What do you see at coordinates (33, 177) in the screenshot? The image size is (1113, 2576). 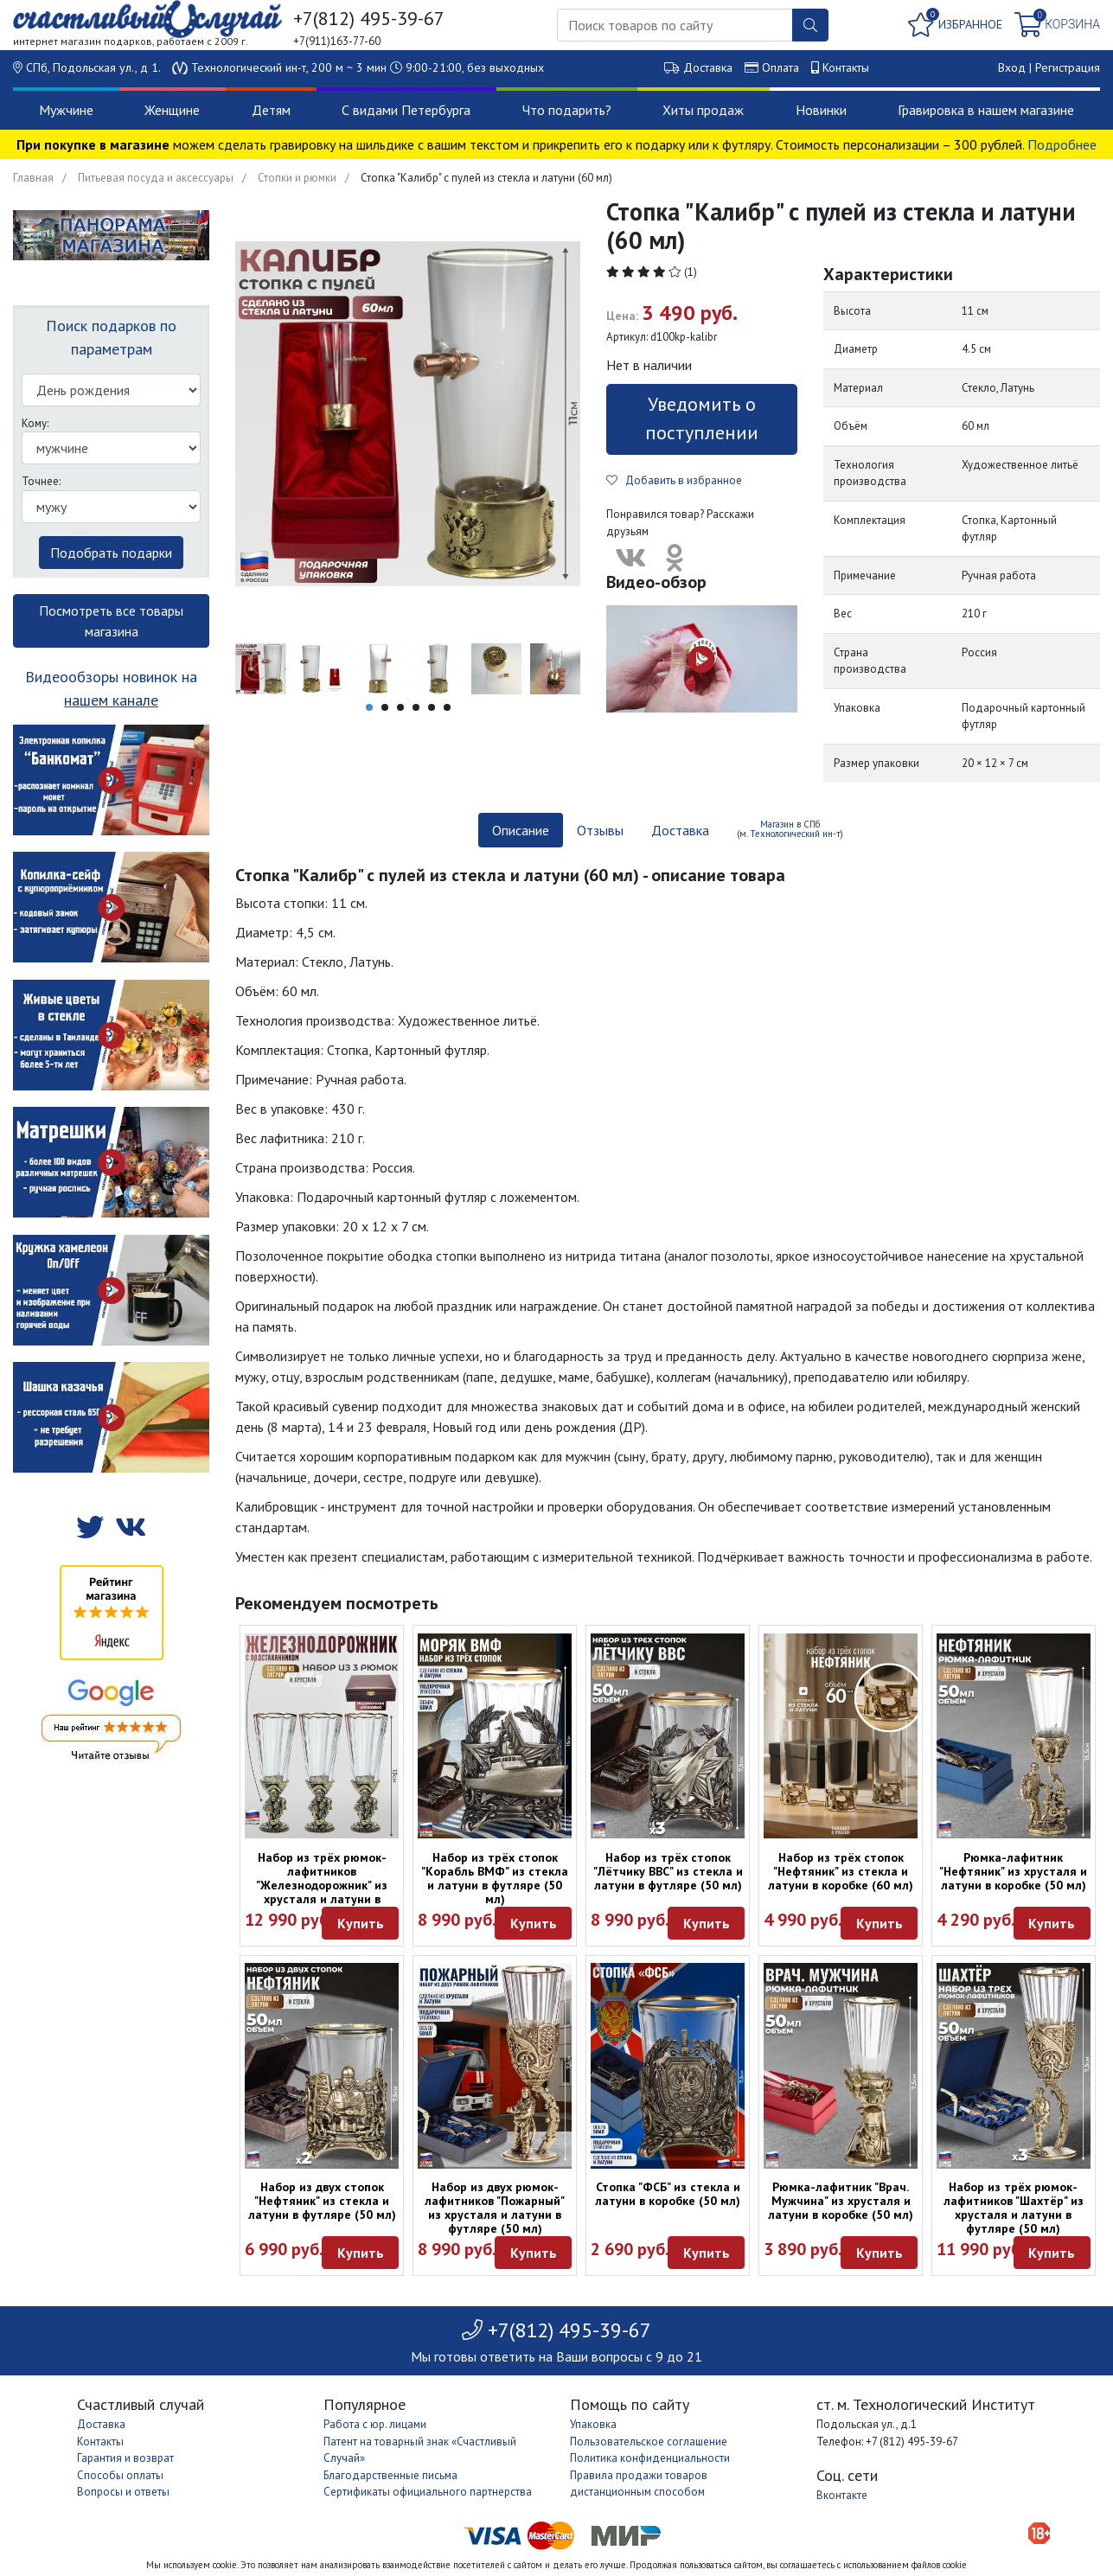 I see `Главная` at bounding box center [33, 177].